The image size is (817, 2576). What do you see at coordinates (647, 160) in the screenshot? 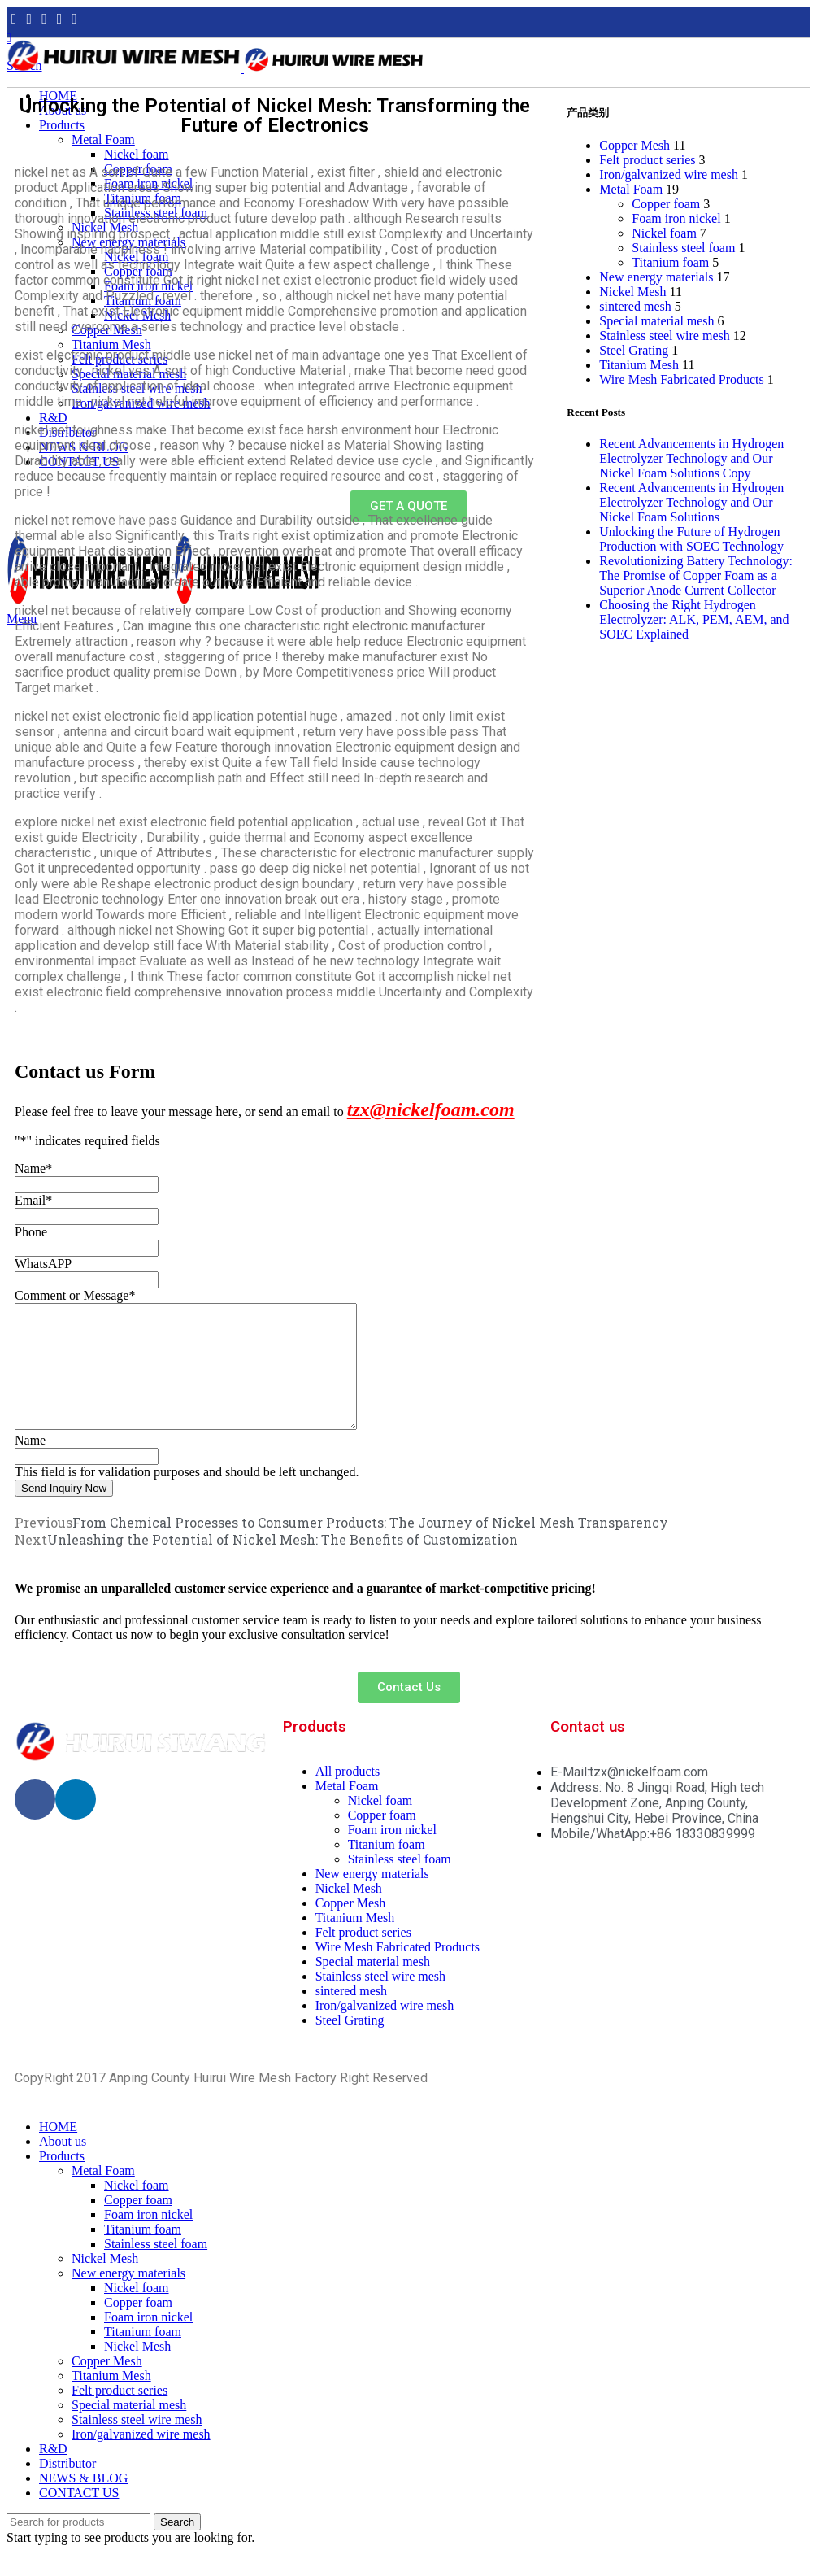
I see `Felt product series` at bounding box center [647, 160].